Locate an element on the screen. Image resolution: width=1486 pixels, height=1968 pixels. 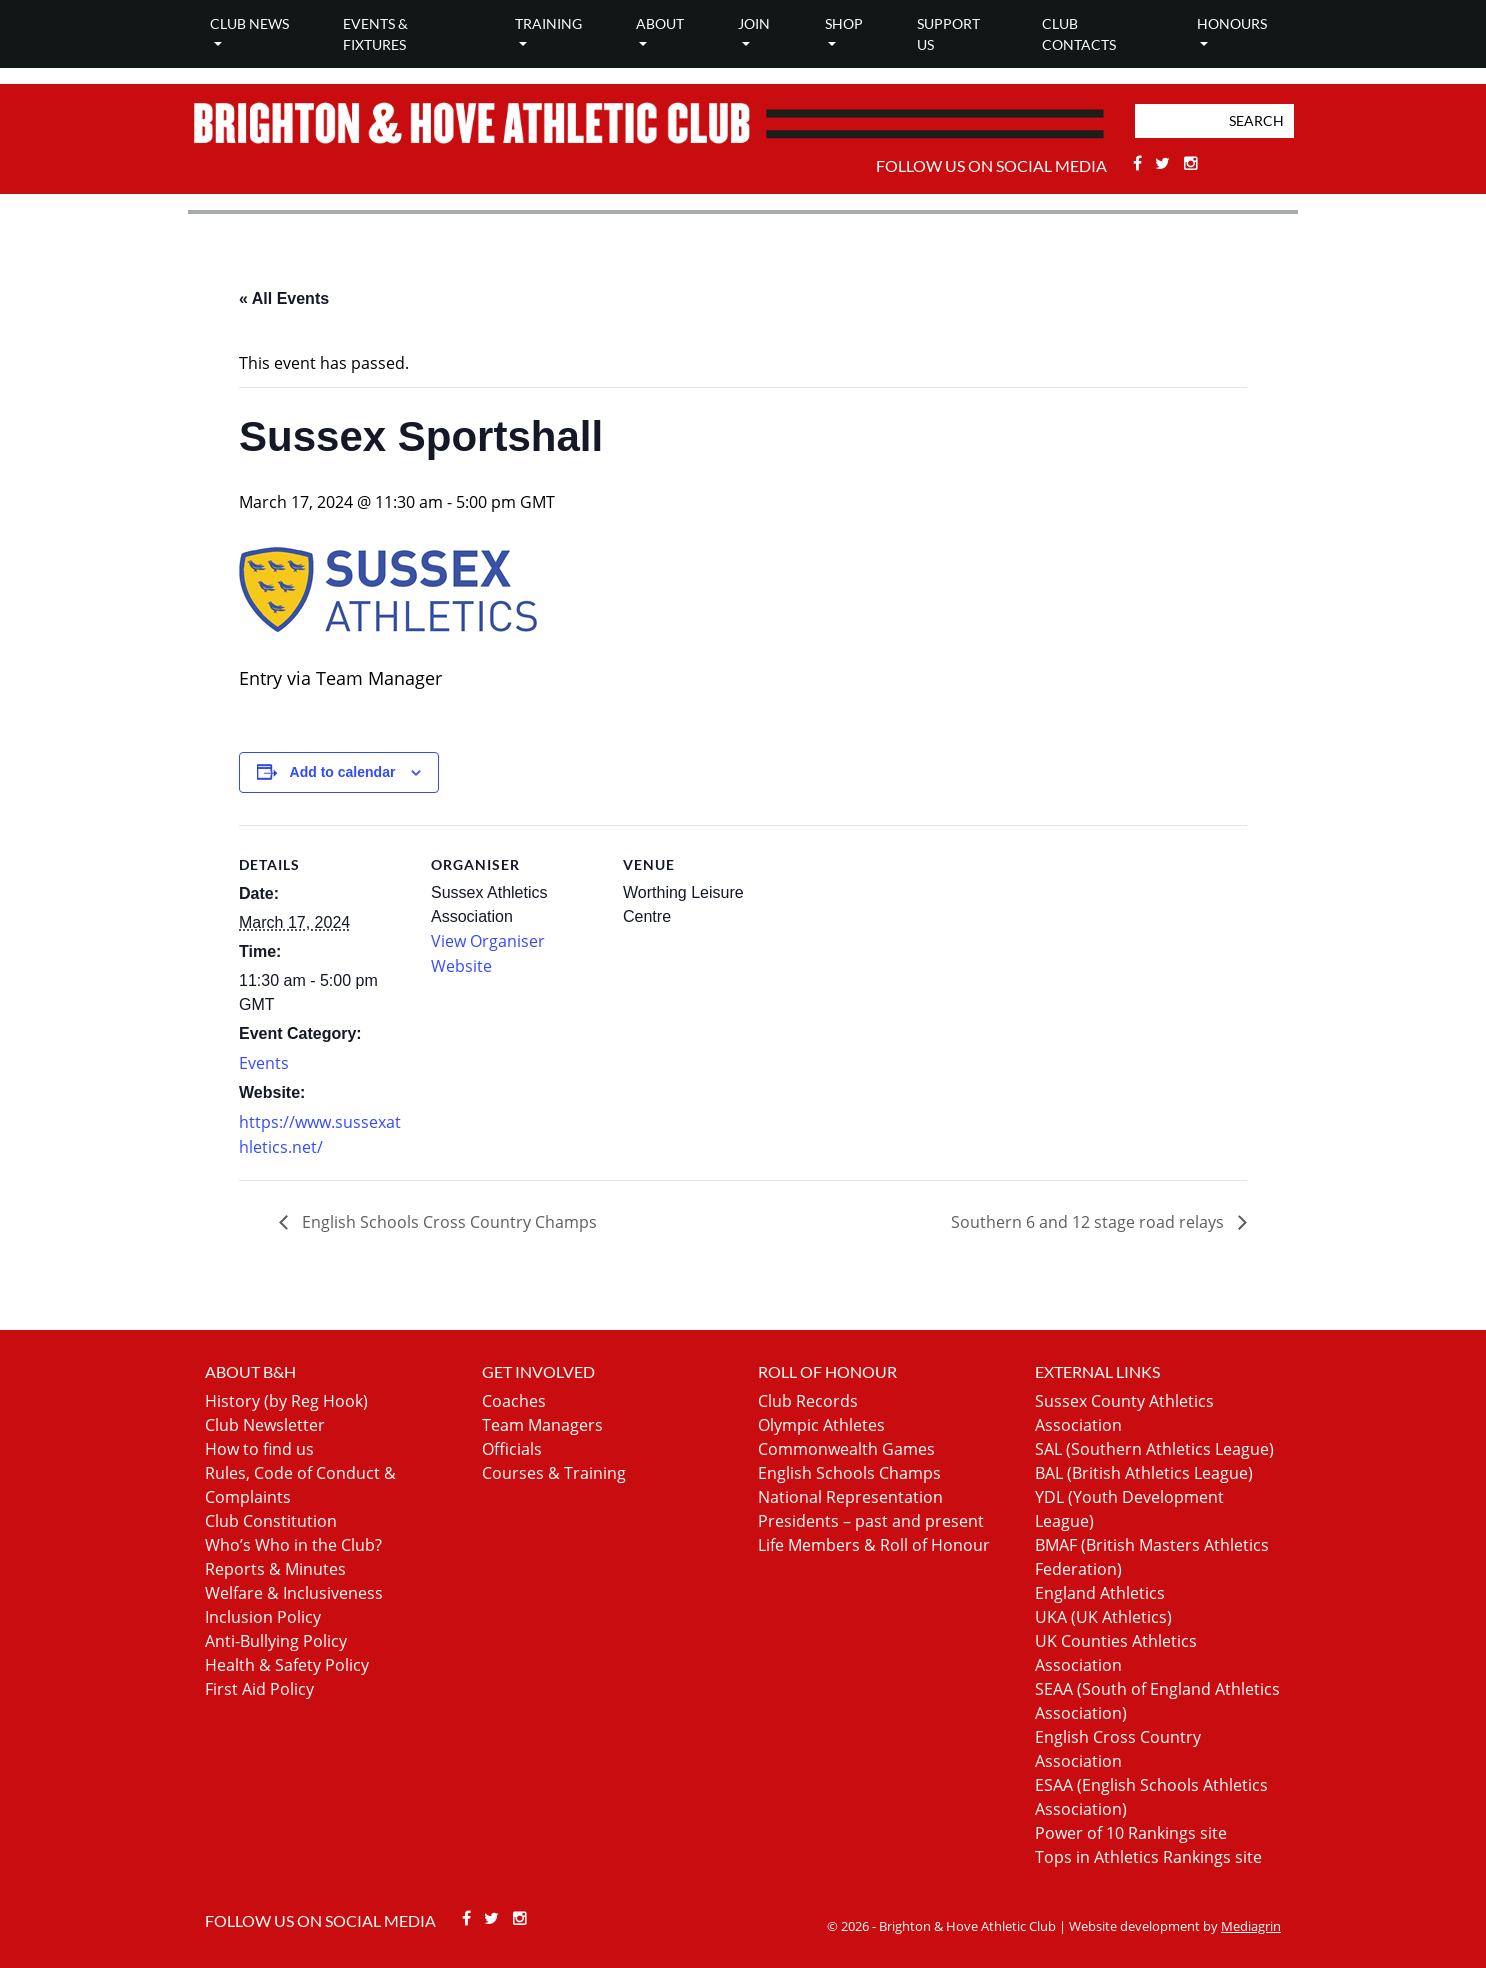
History (by Reg Hook) is located at coordinates (286, 1401).